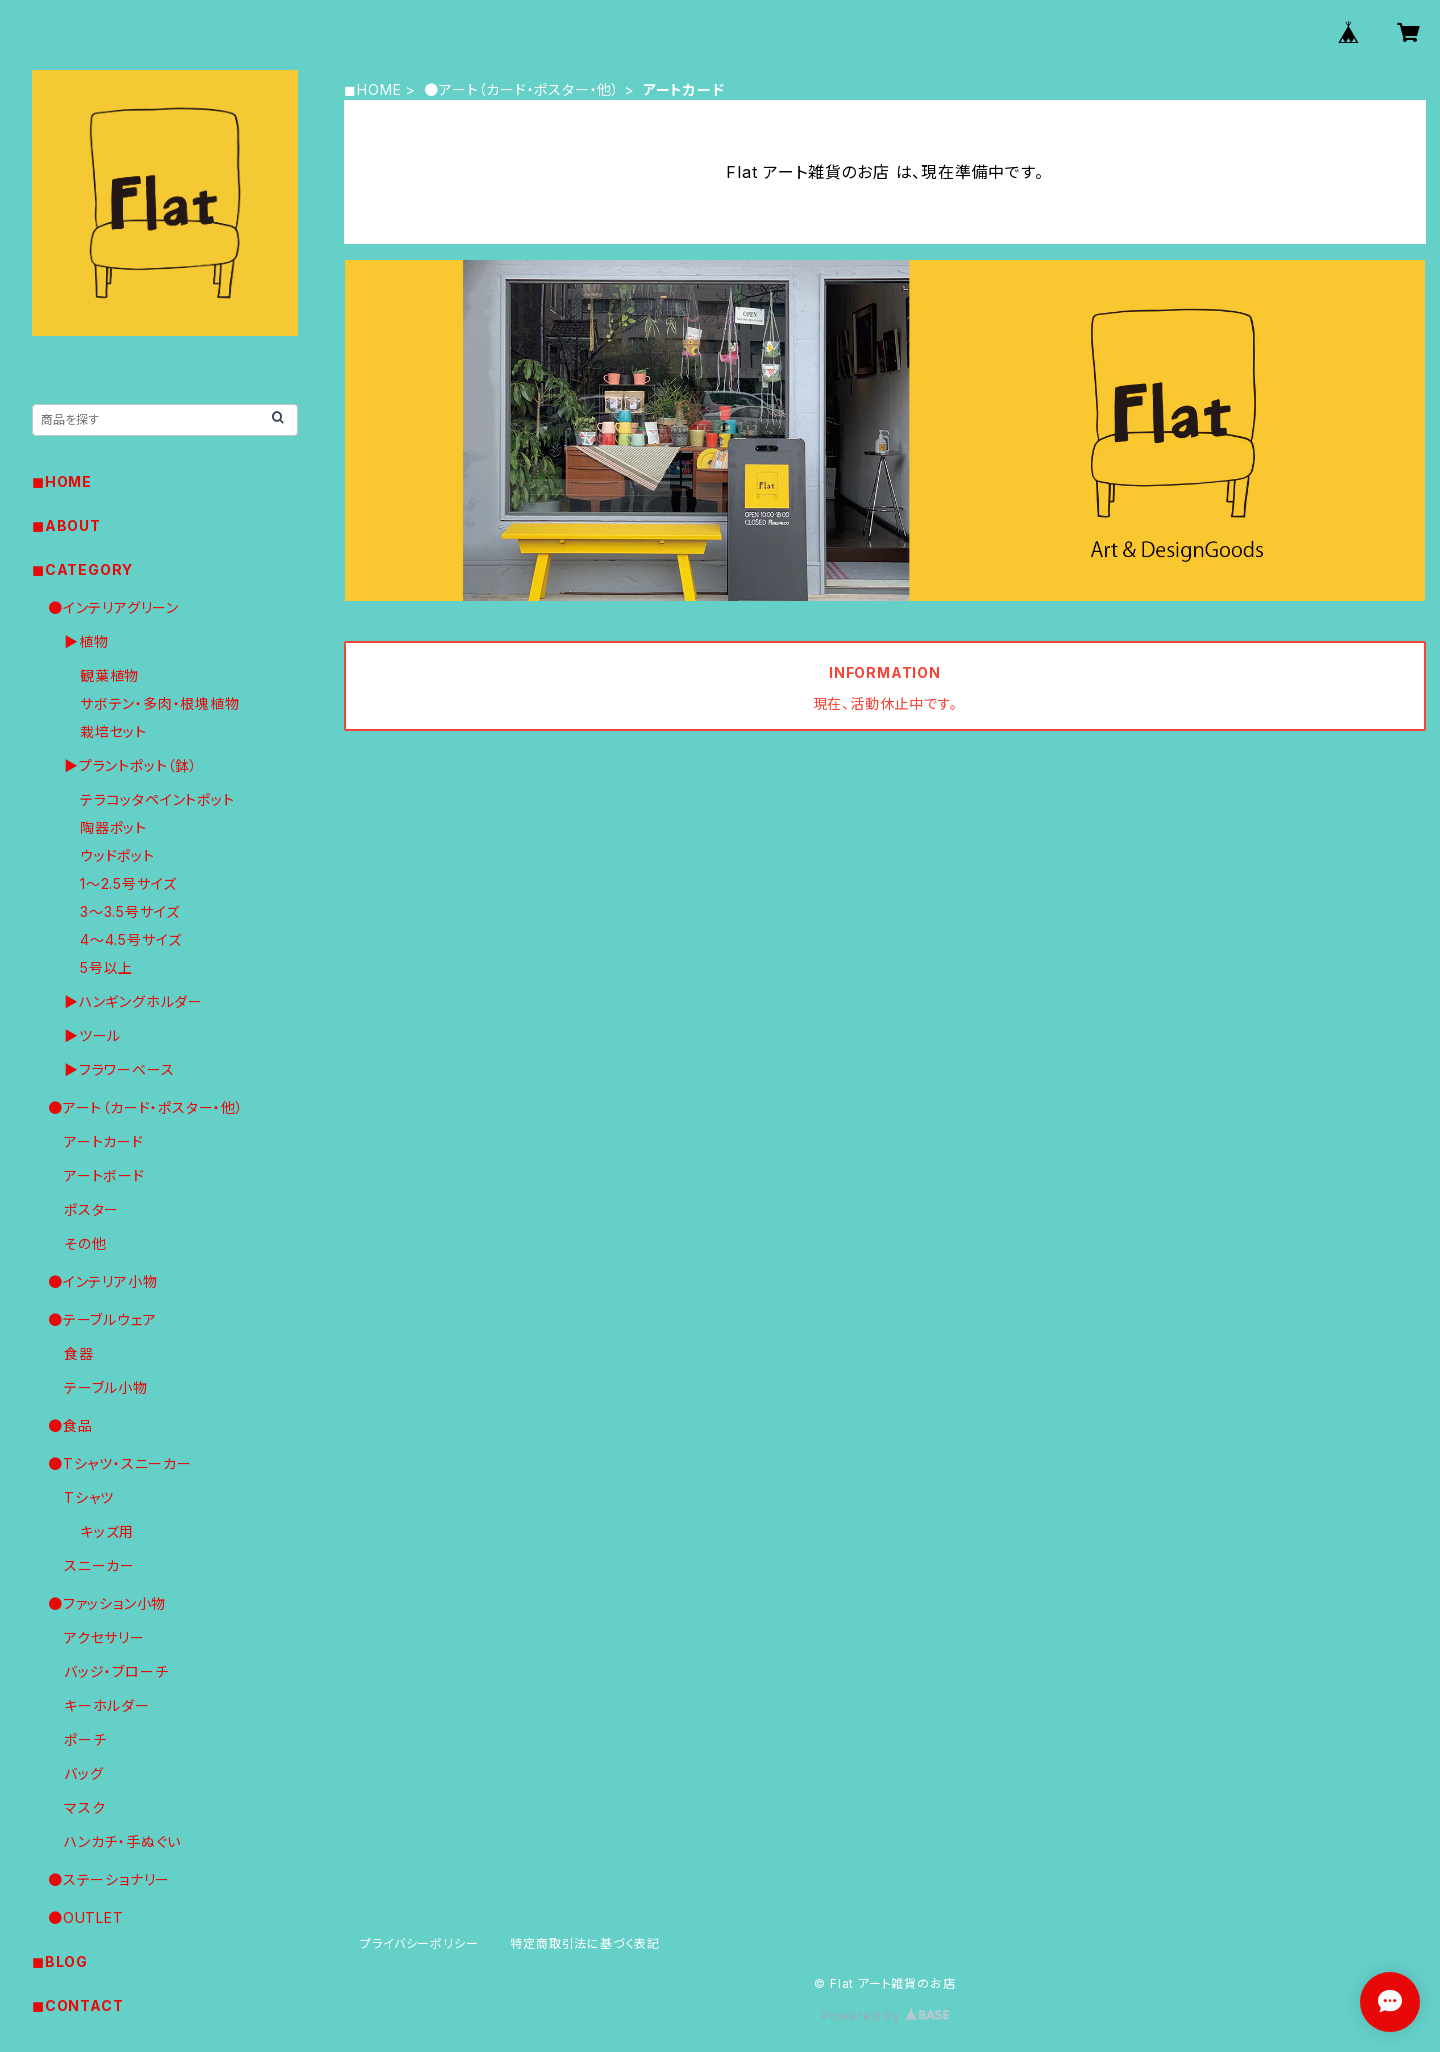  I want to click on プライバシーポリシー, so click(419, 1943).